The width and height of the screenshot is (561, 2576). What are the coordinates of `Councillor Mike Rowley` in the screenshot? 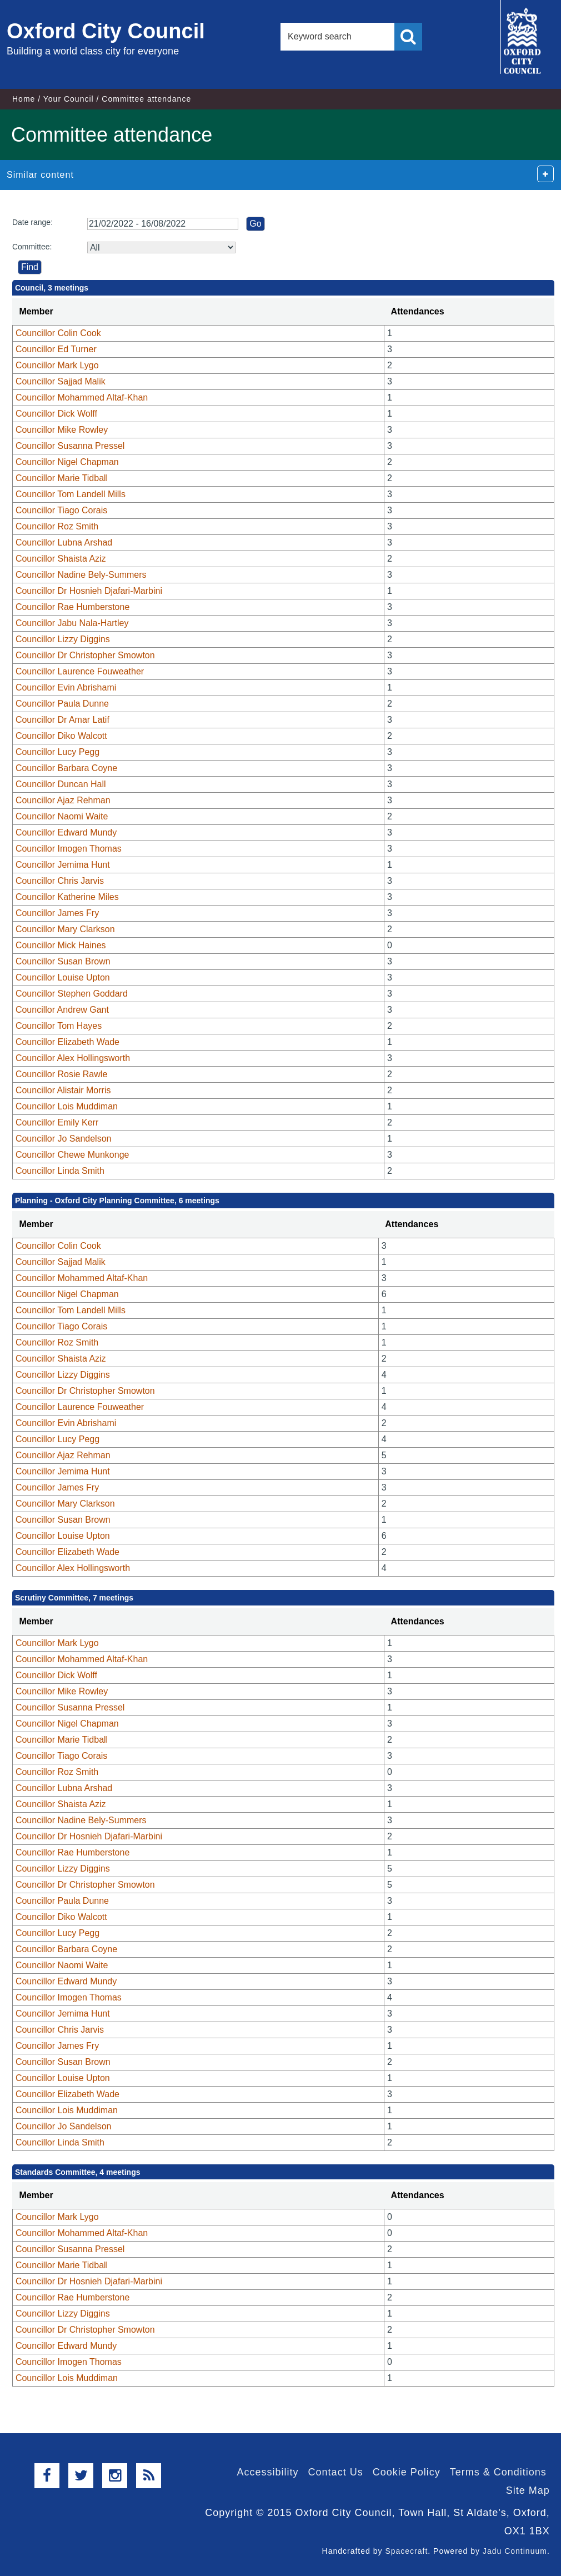 It's located at (62, 429).